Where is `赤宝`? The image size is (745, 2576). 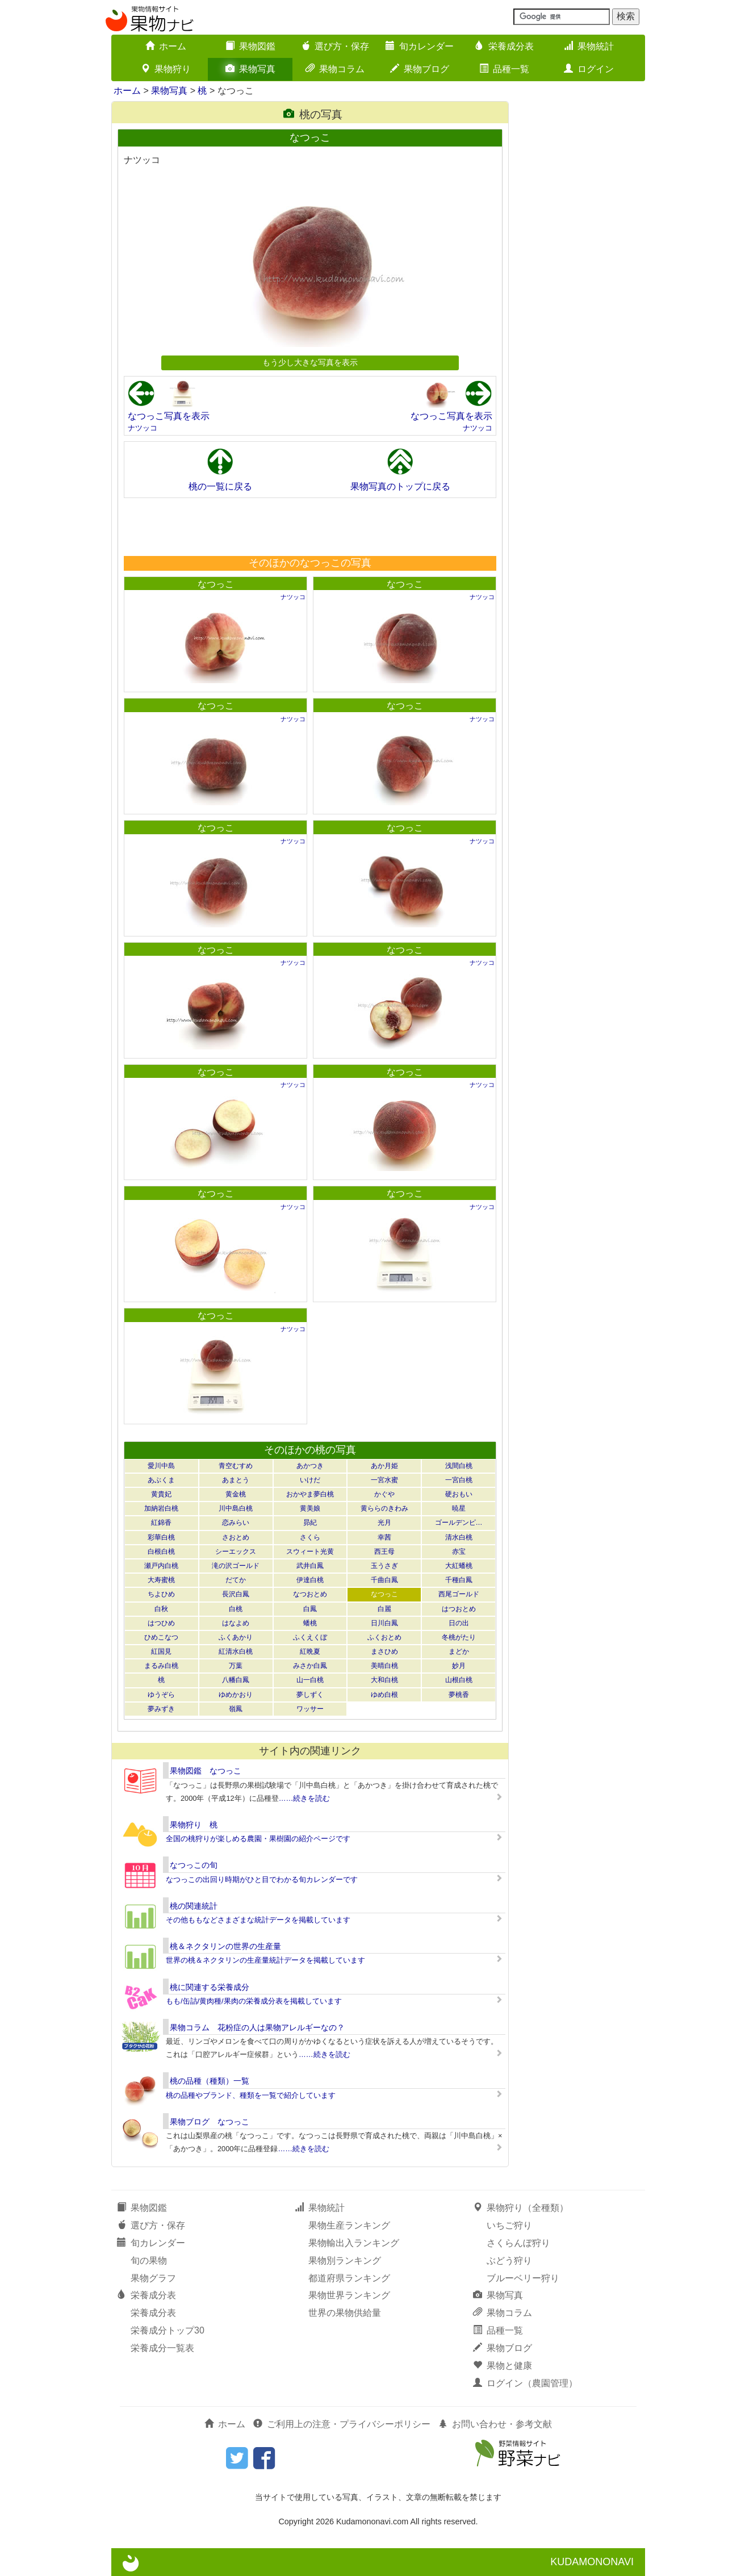 赤宝 is located at coordinates (459, 1551).